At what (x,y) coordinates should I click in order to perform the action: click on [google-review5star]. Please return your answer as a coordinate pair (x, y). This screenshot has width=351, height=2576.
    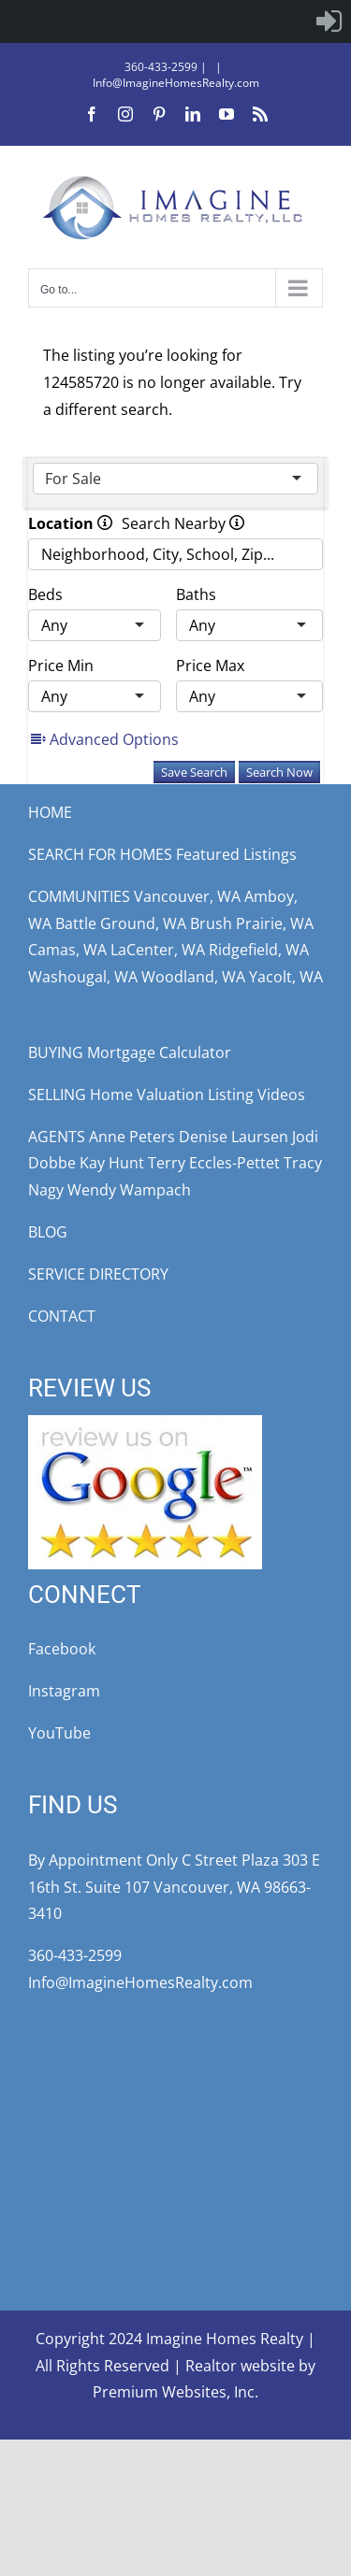
    Looking at the image, I should click on (145, 1422).